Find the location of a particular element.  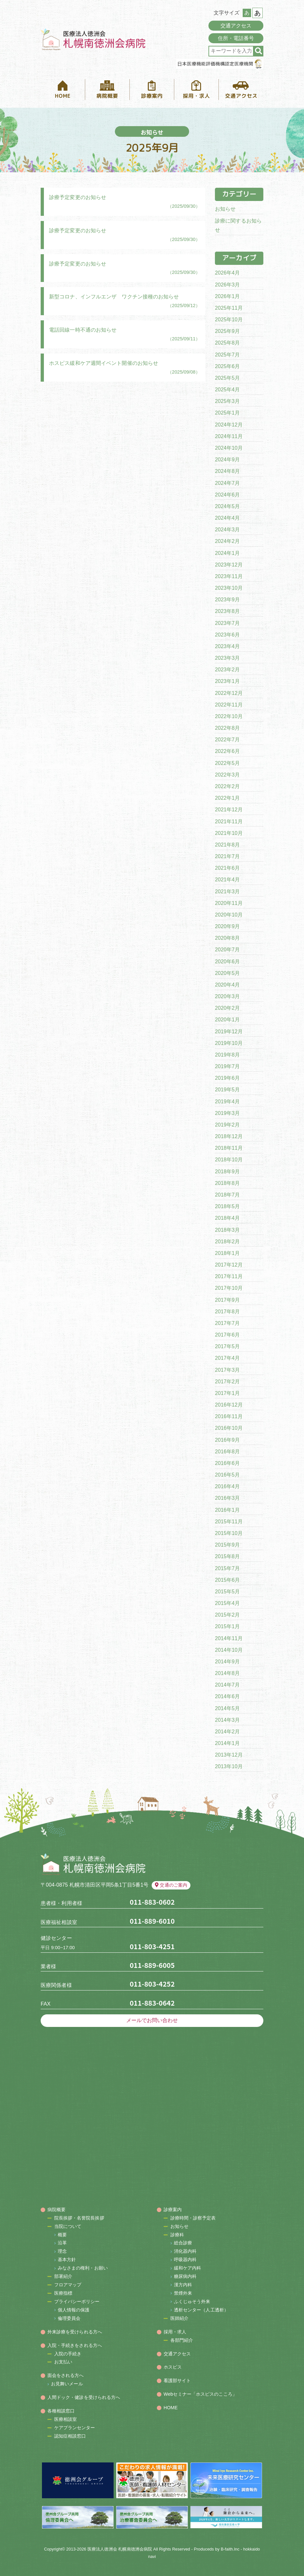

2024年8月 is located at coordinates (227, 471).